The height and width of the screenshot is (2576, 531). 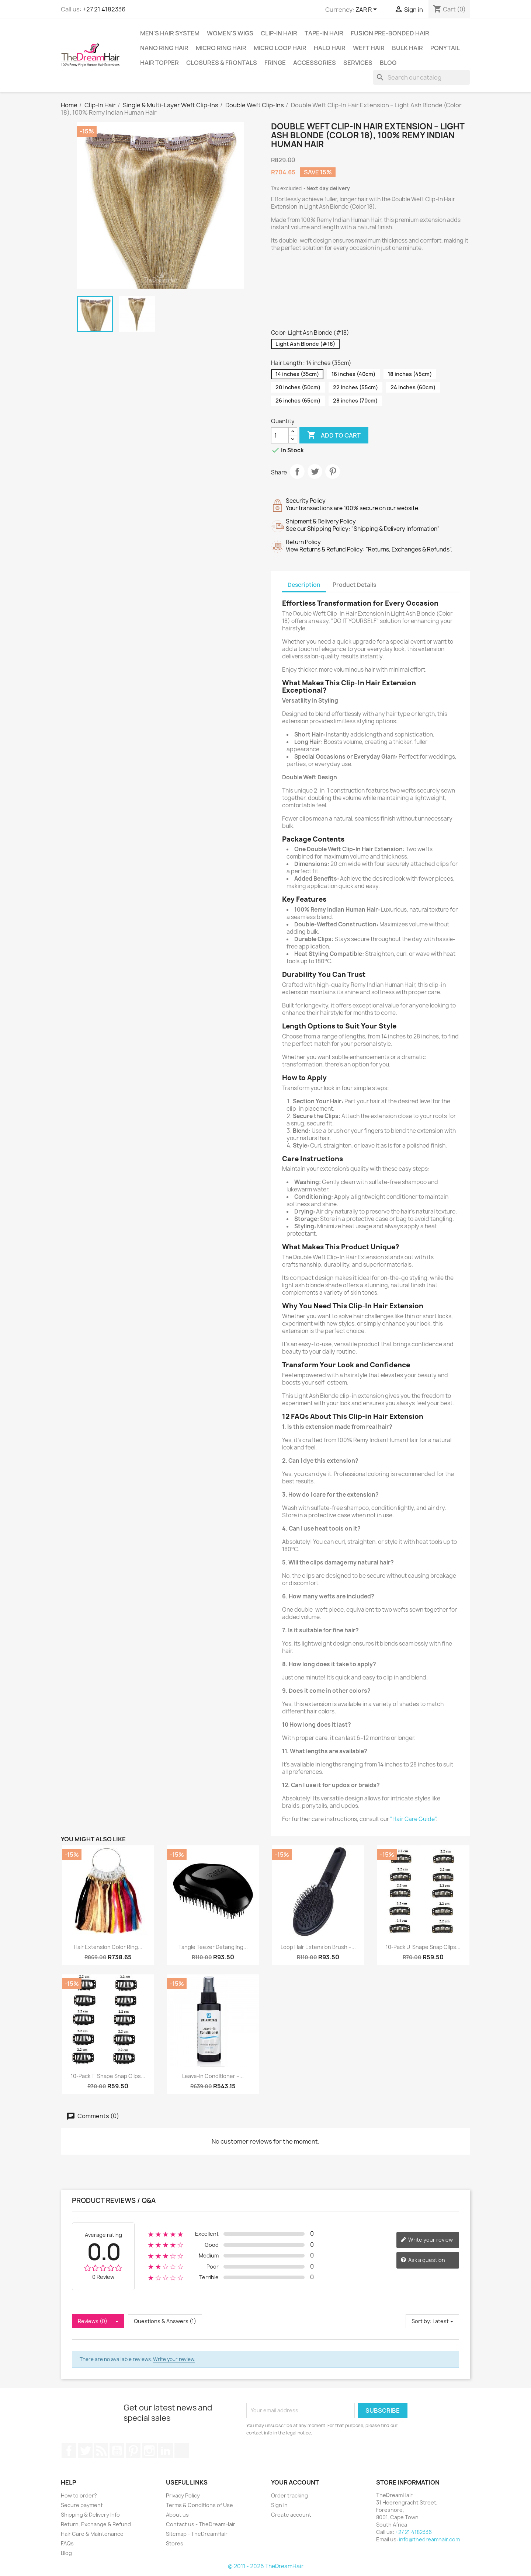 What do you see at coordinates (390, 33) in the screenshot?
I see `Fusion Pre-Bonded Hair` at bounding box center [390, 33].